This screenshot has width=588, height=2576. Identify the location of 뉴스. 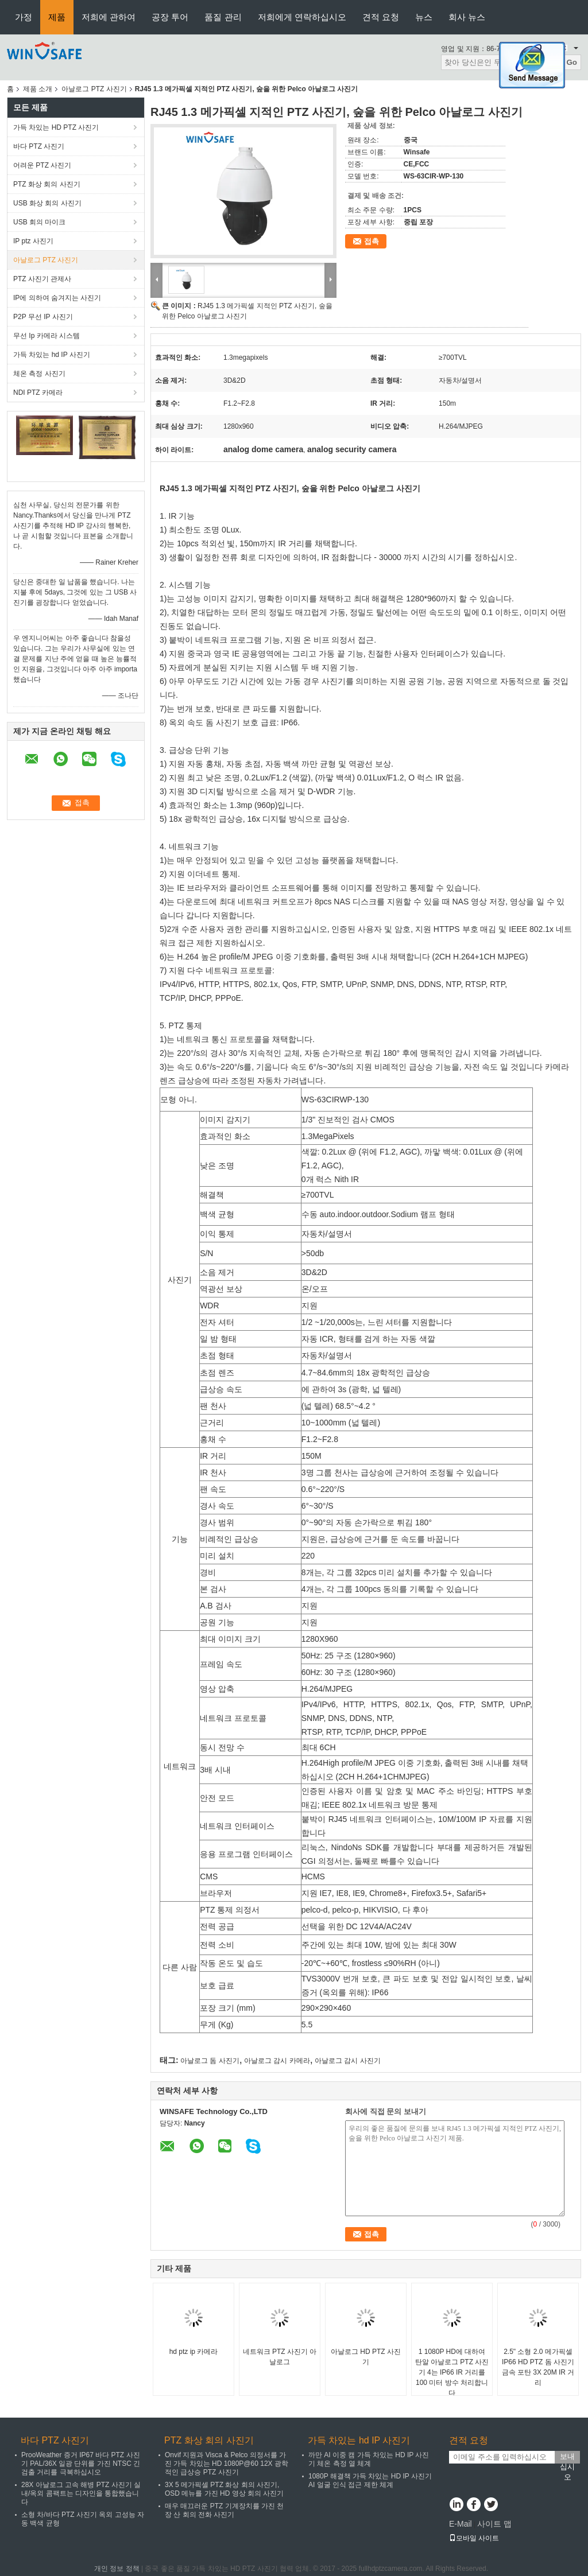
(423, 17).